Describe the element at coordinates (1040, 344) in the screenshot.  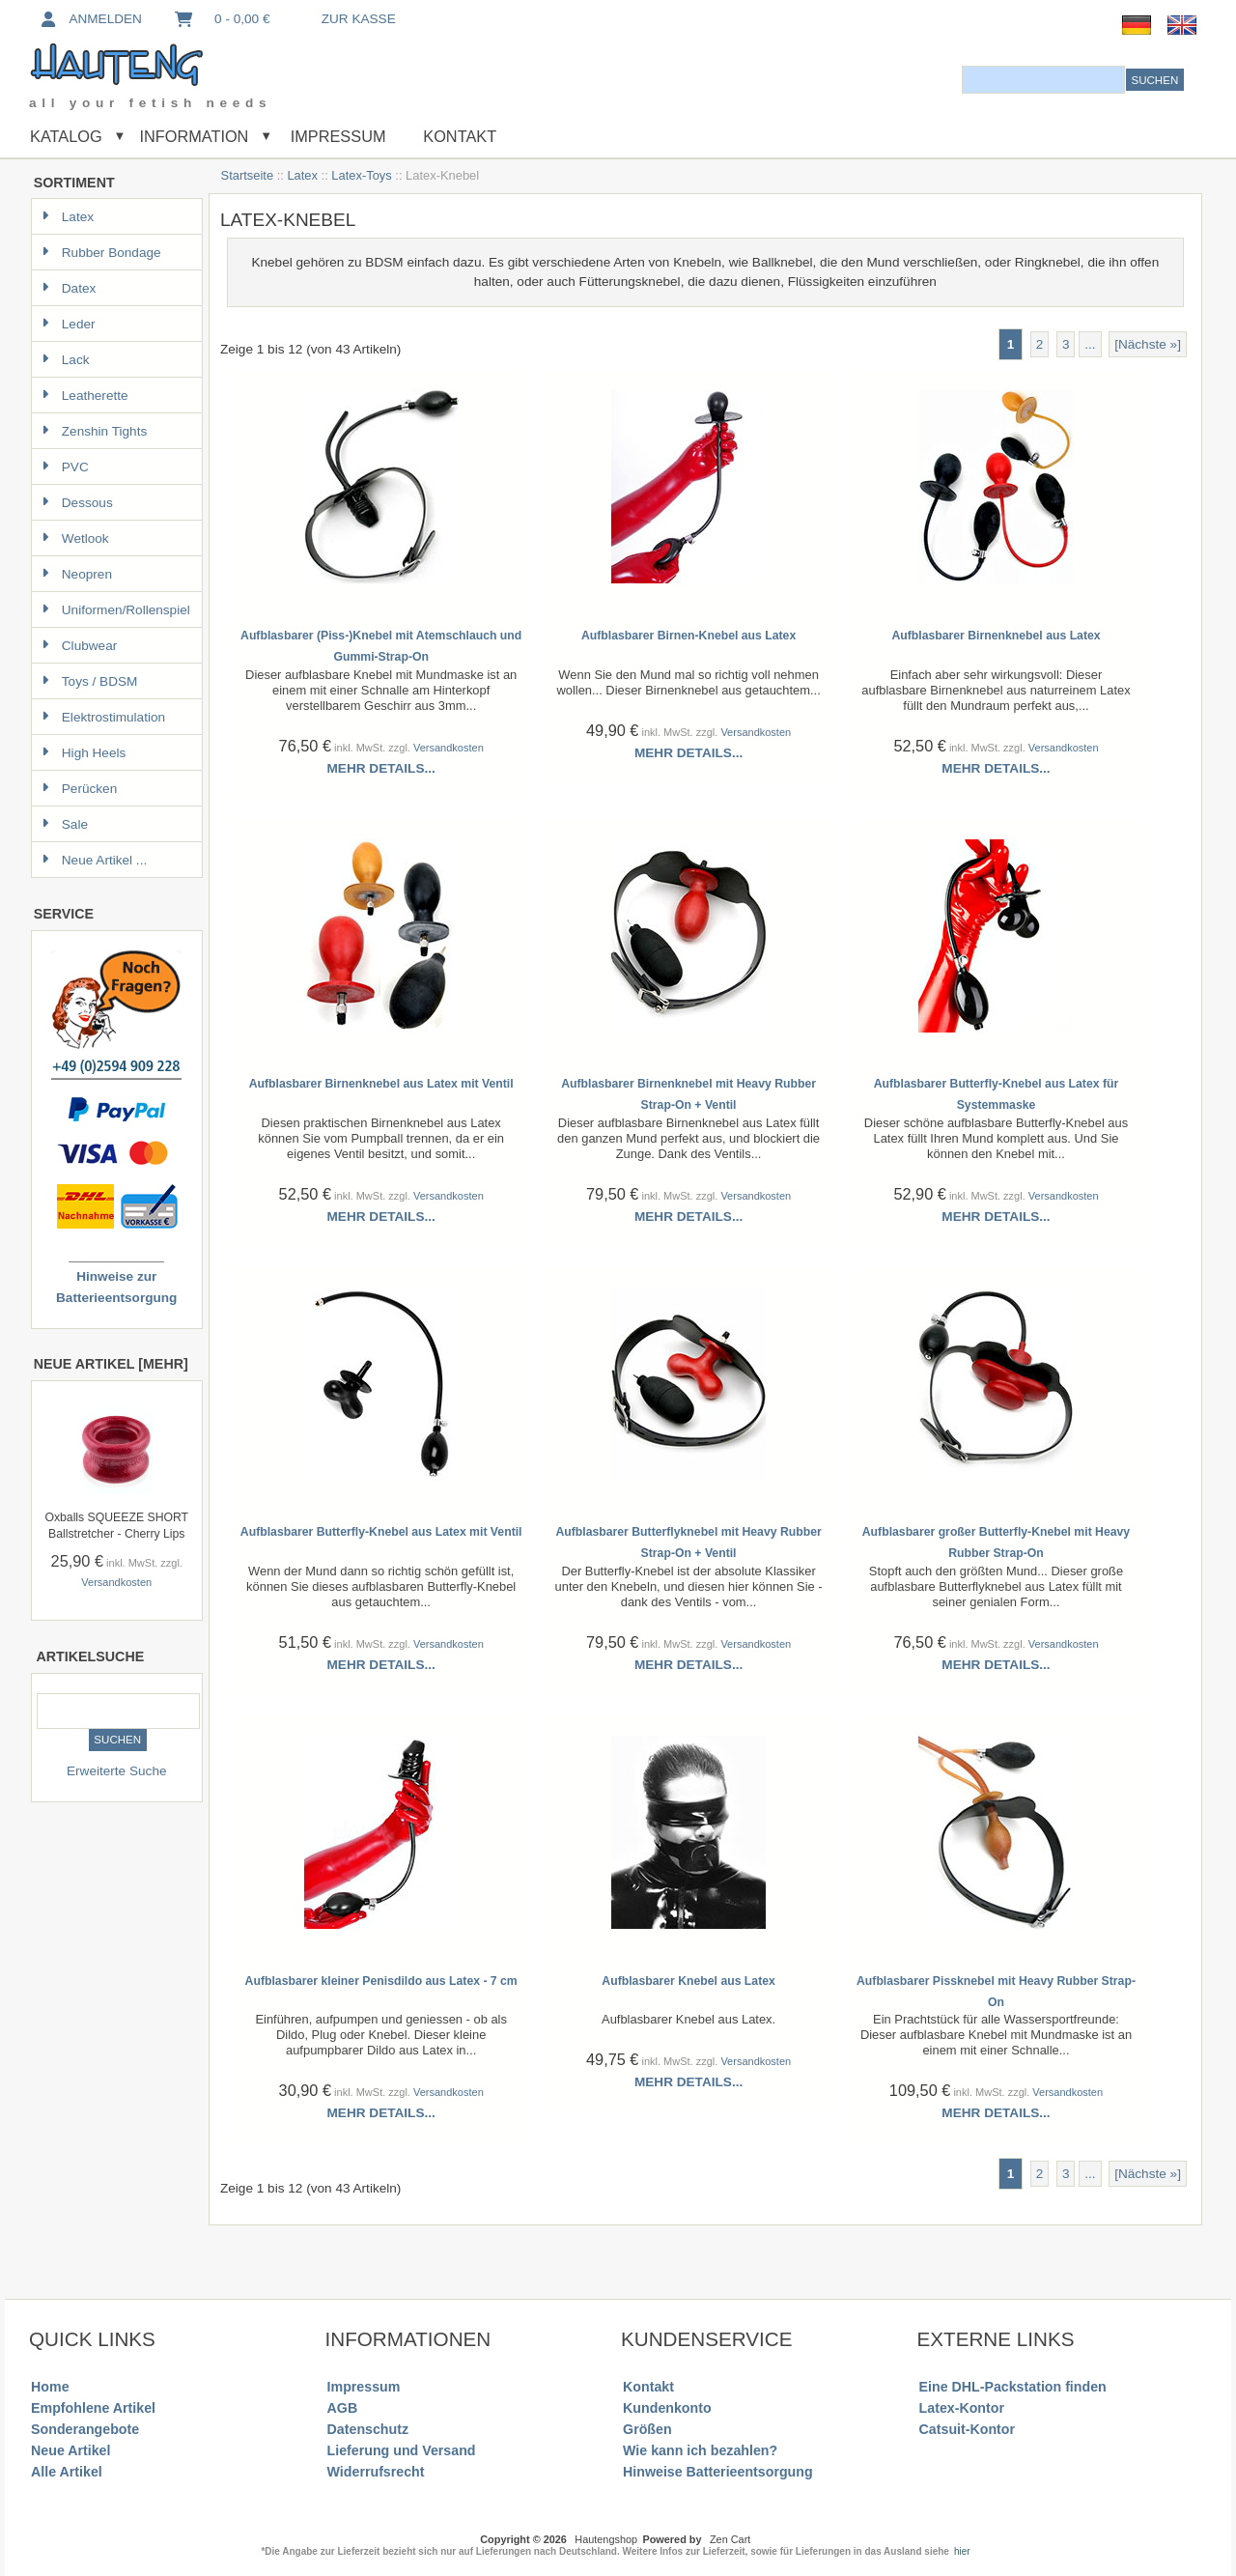
I see `2 [Gehe zu Seite 2]` at that location.